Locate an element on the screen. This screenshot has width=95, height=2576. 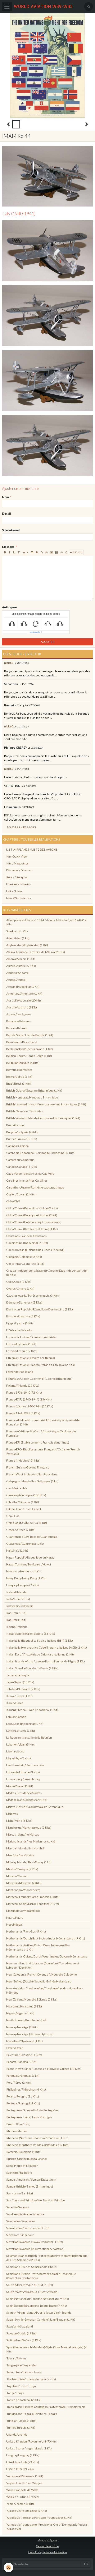
Labuan/Labuan is located at coordinates (16, 1716).